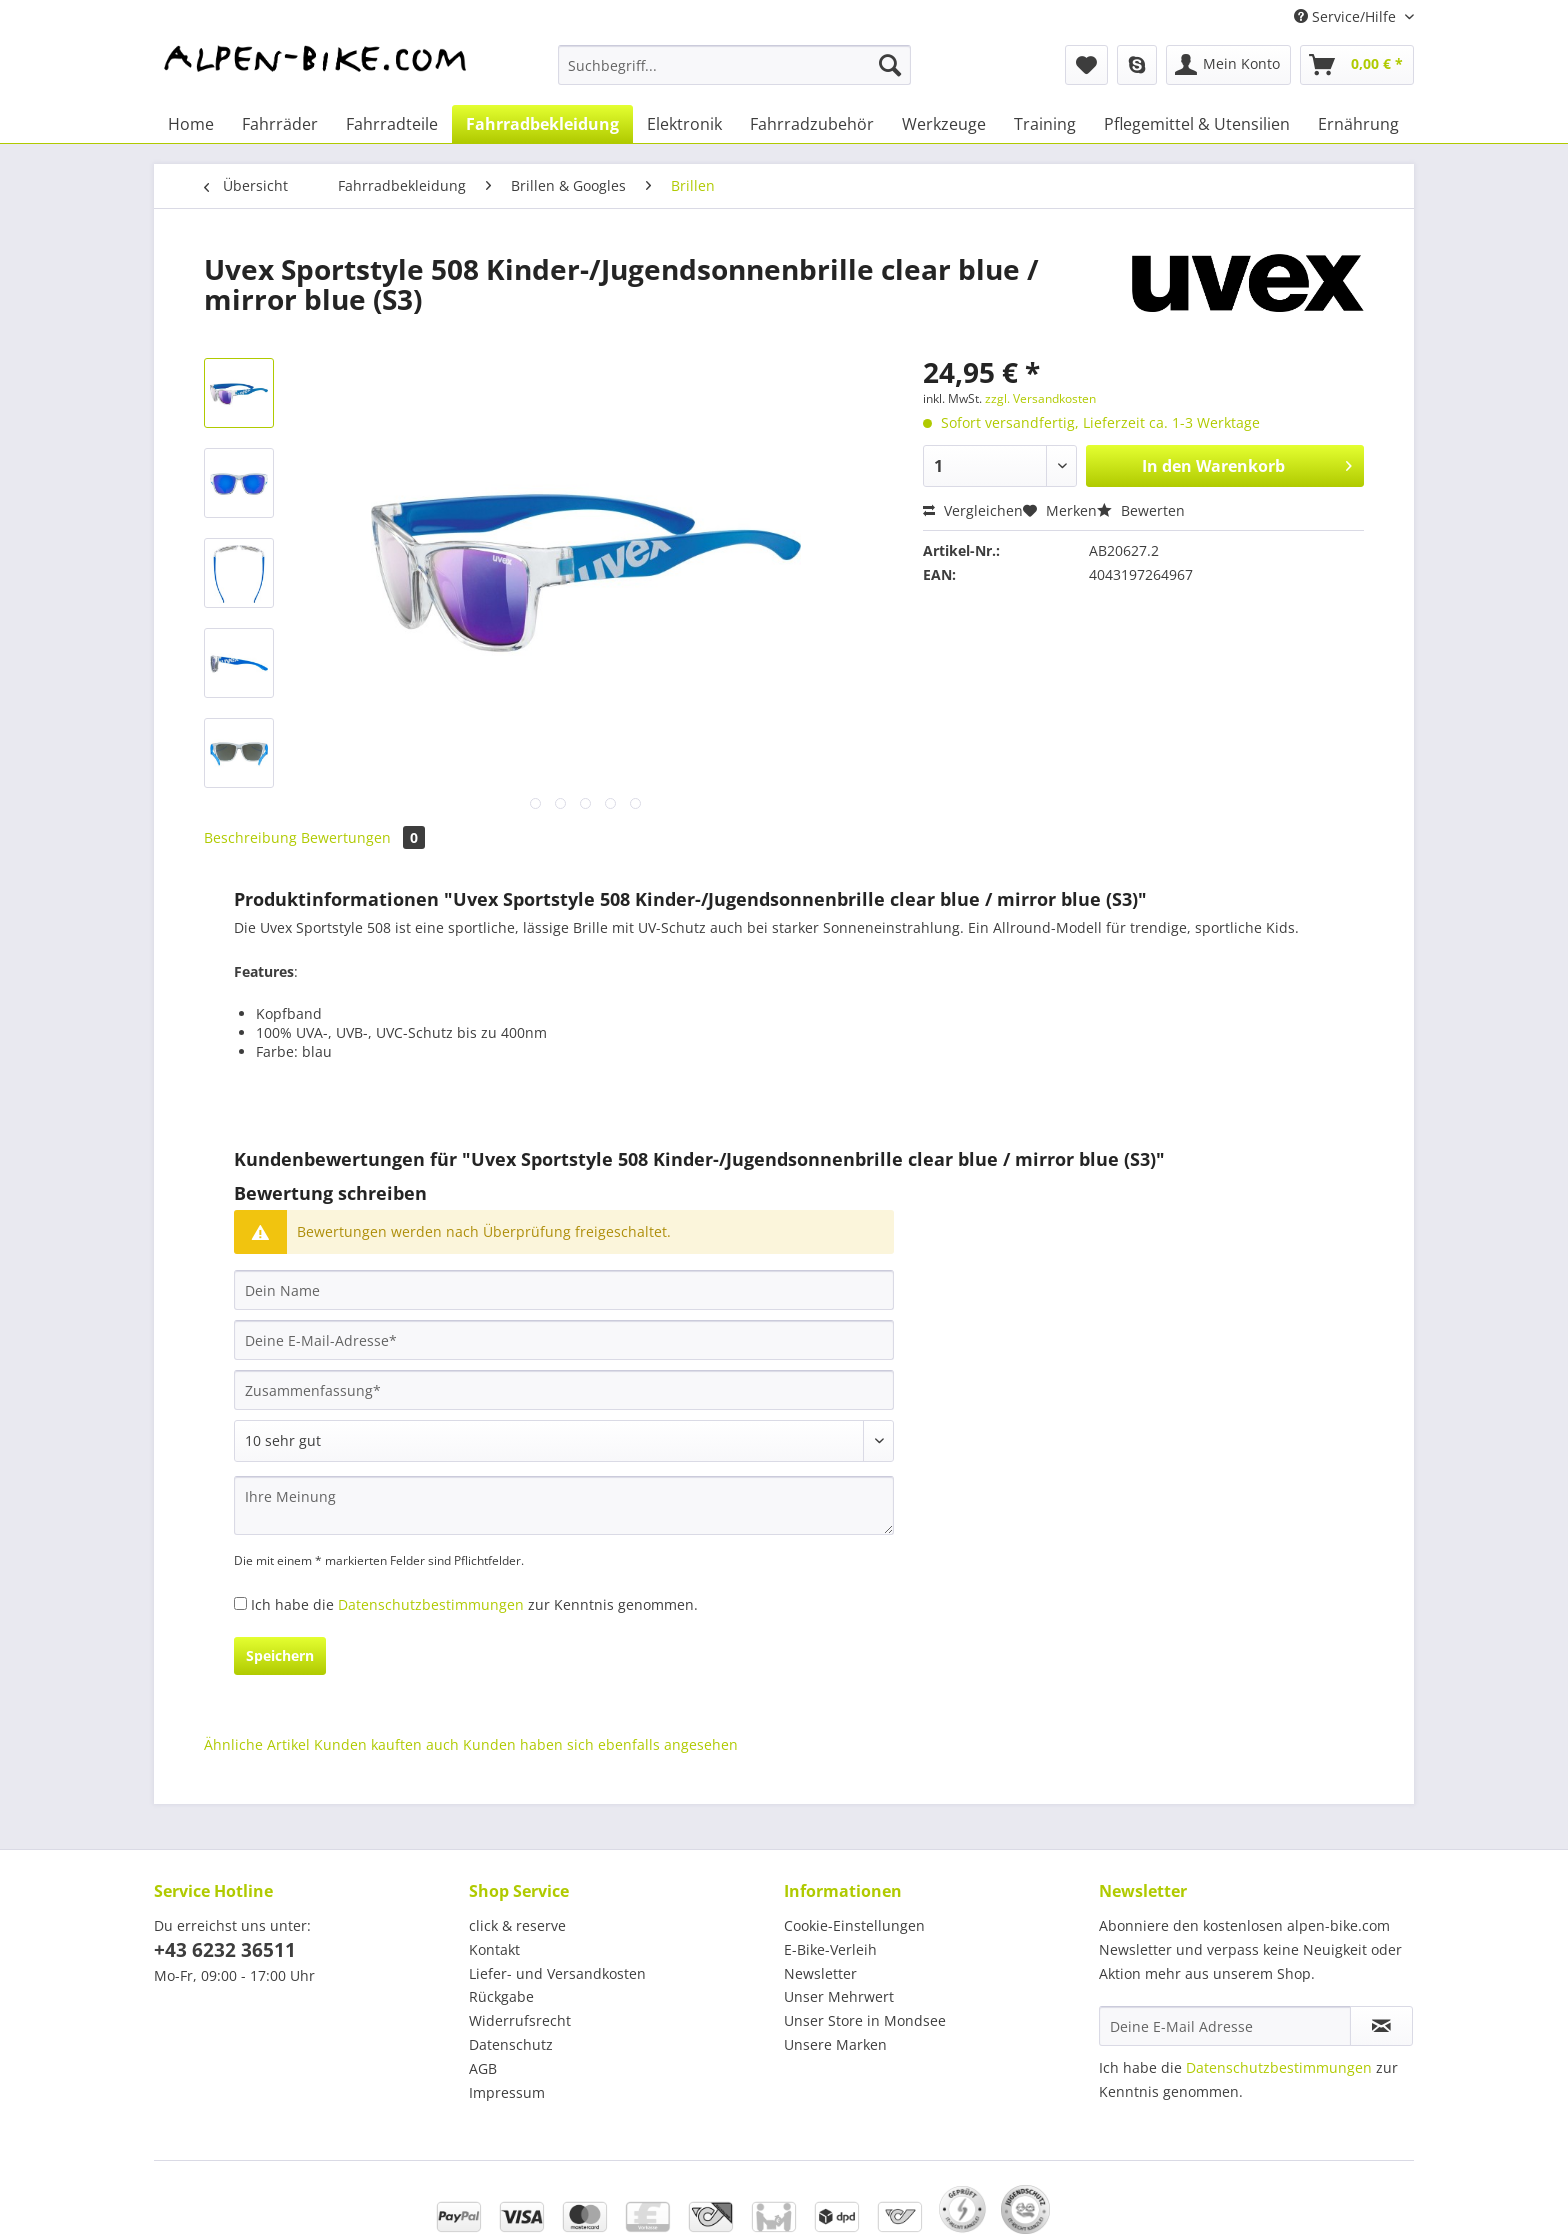  I want to click on [Fahrradteile], so click(392, 124).